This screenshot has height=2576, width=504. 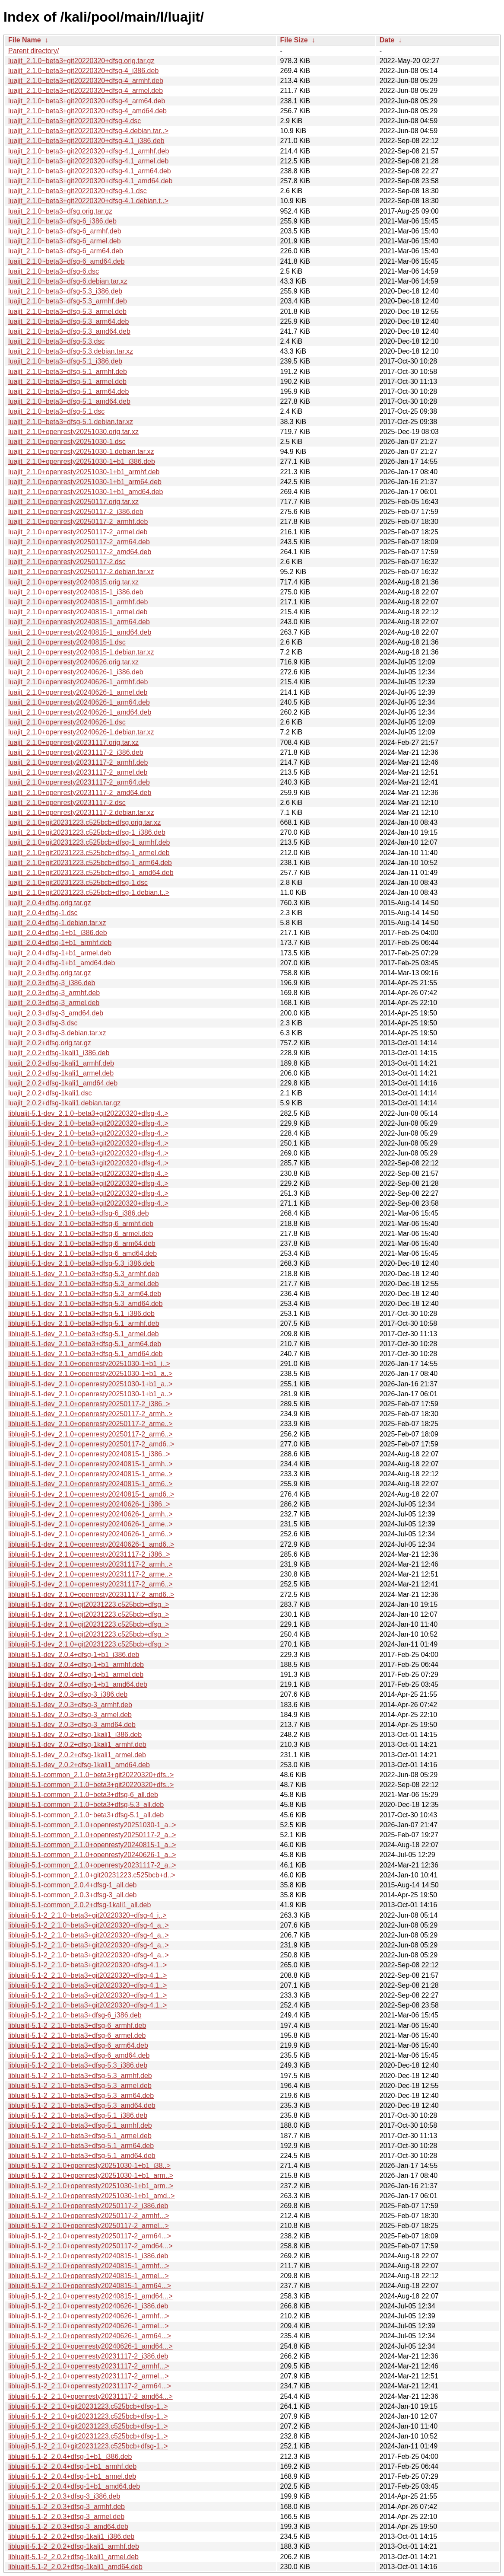 I want to click on libluajit-5.1-dev_2.1.0~beta3+git20220320+dfsg-4..>, so click(x=88, y=1113).